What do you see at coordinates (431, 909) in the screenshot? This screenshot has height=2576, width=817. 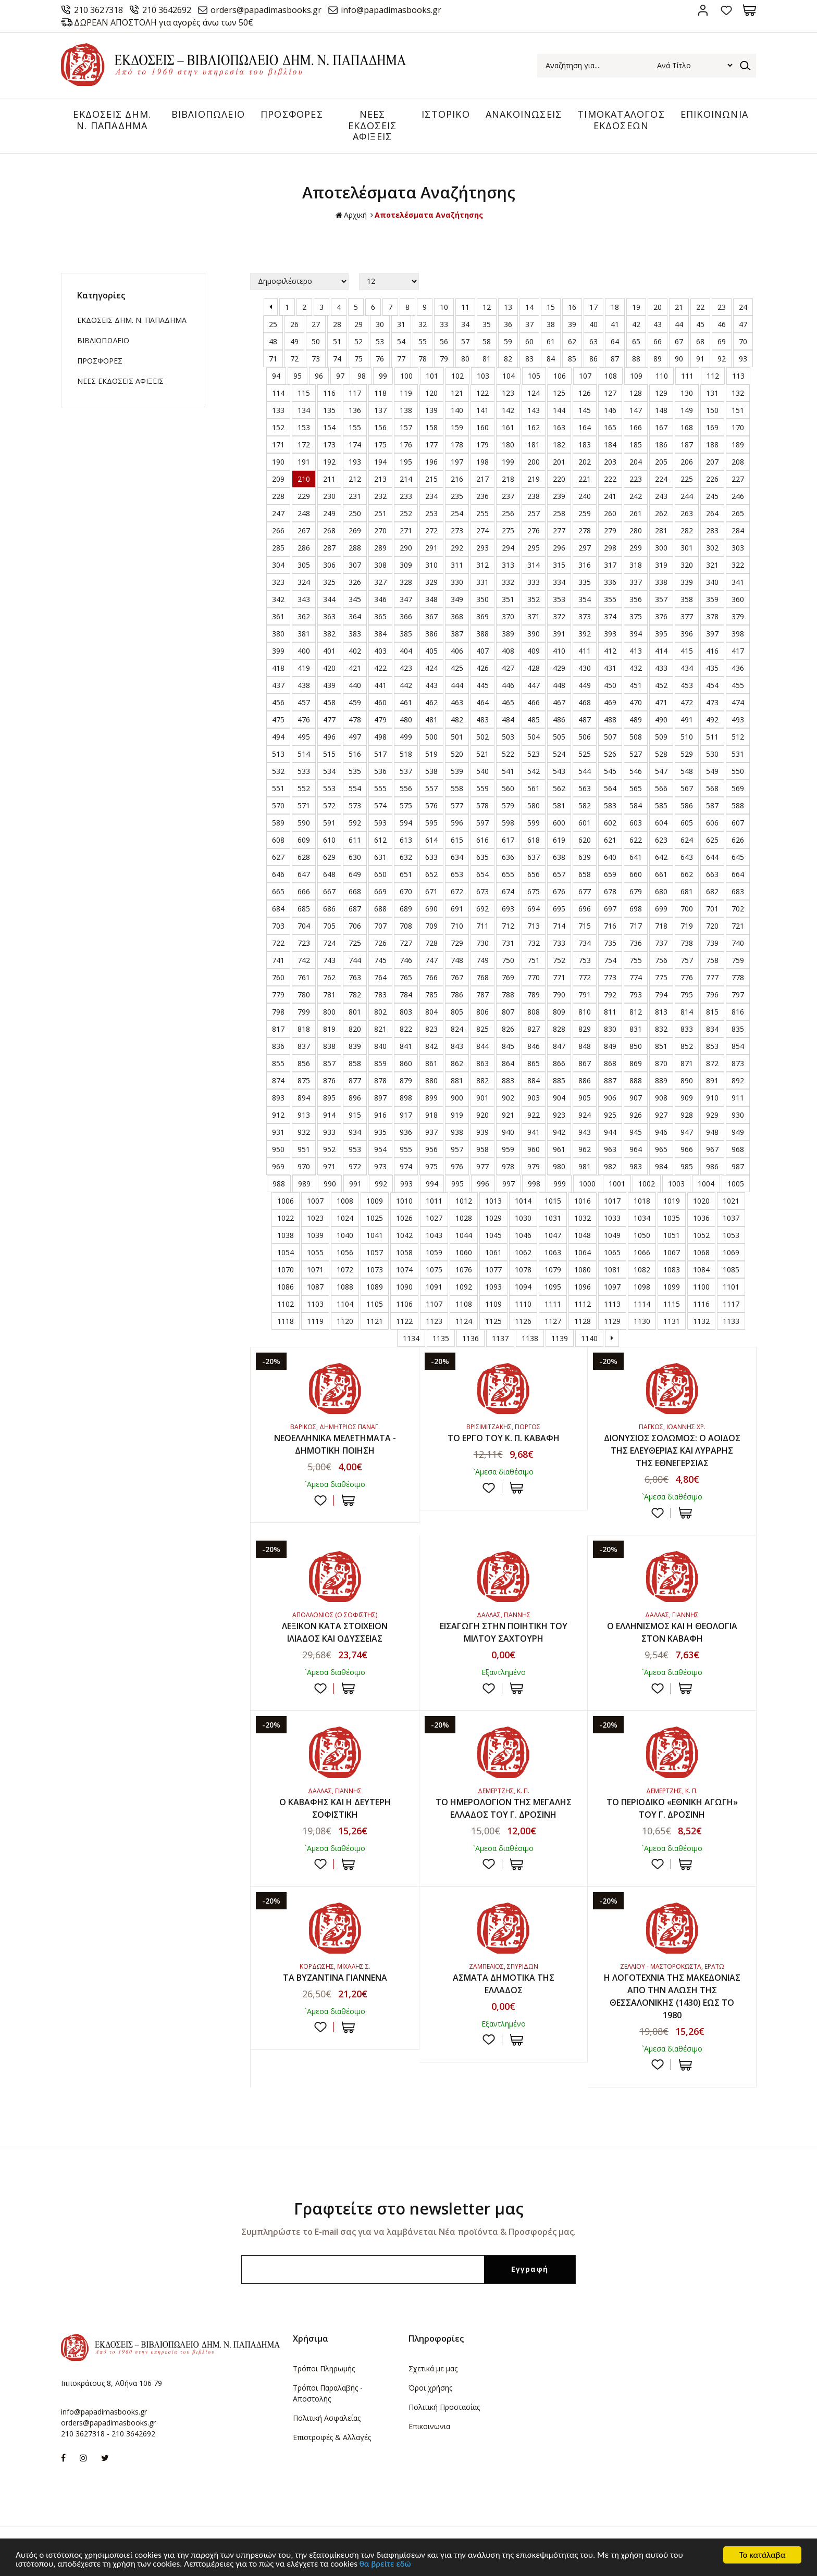 I see `690` at bounding box center [431, 909].